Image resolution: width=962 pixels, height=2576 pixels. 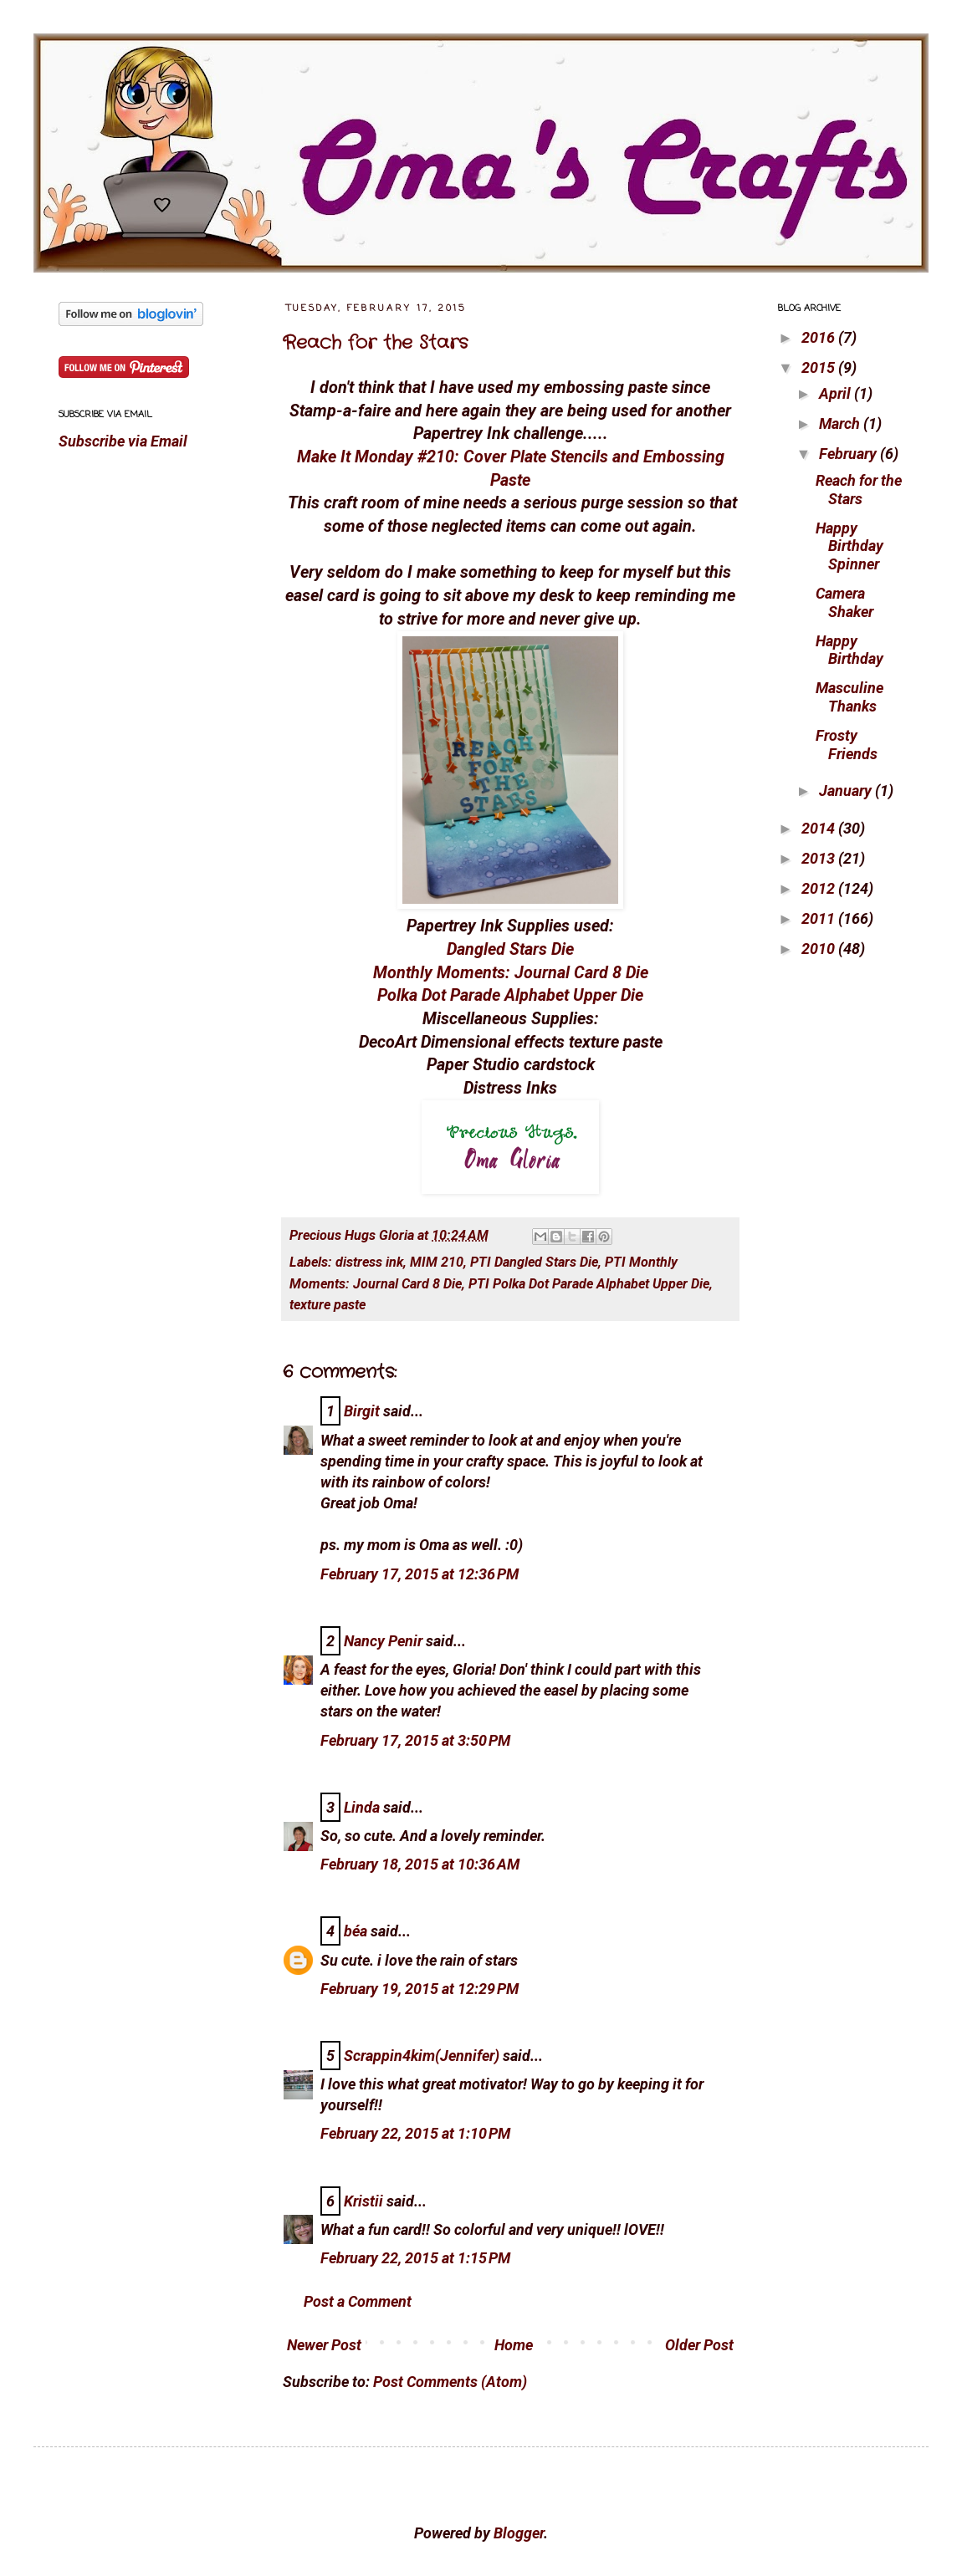 What do you see at coordinates (836, 393) in the screenshot?
I see `April` at bounding box center [836, 393].